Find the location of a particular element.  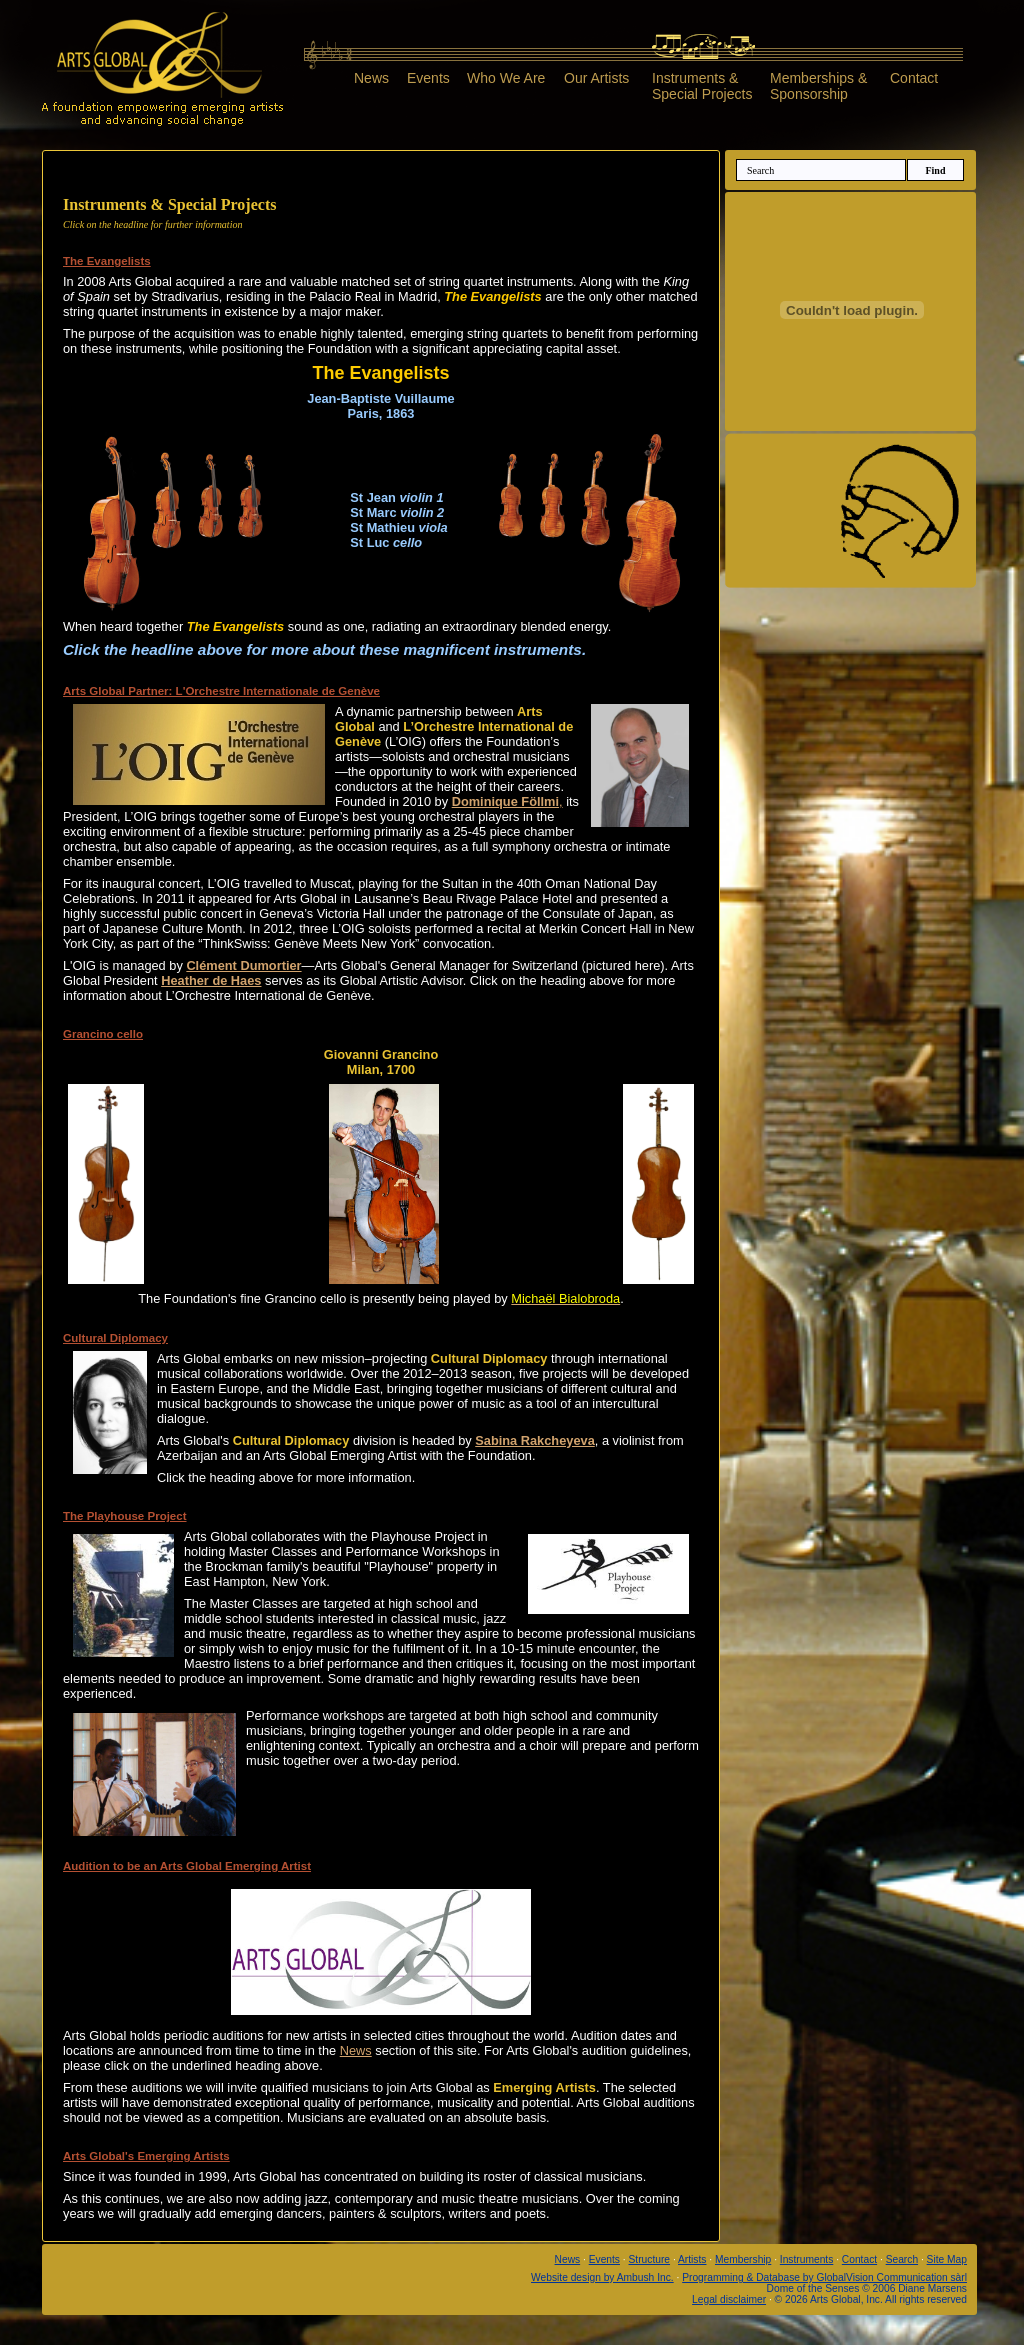

Contact is located at coordinates (914, 78).